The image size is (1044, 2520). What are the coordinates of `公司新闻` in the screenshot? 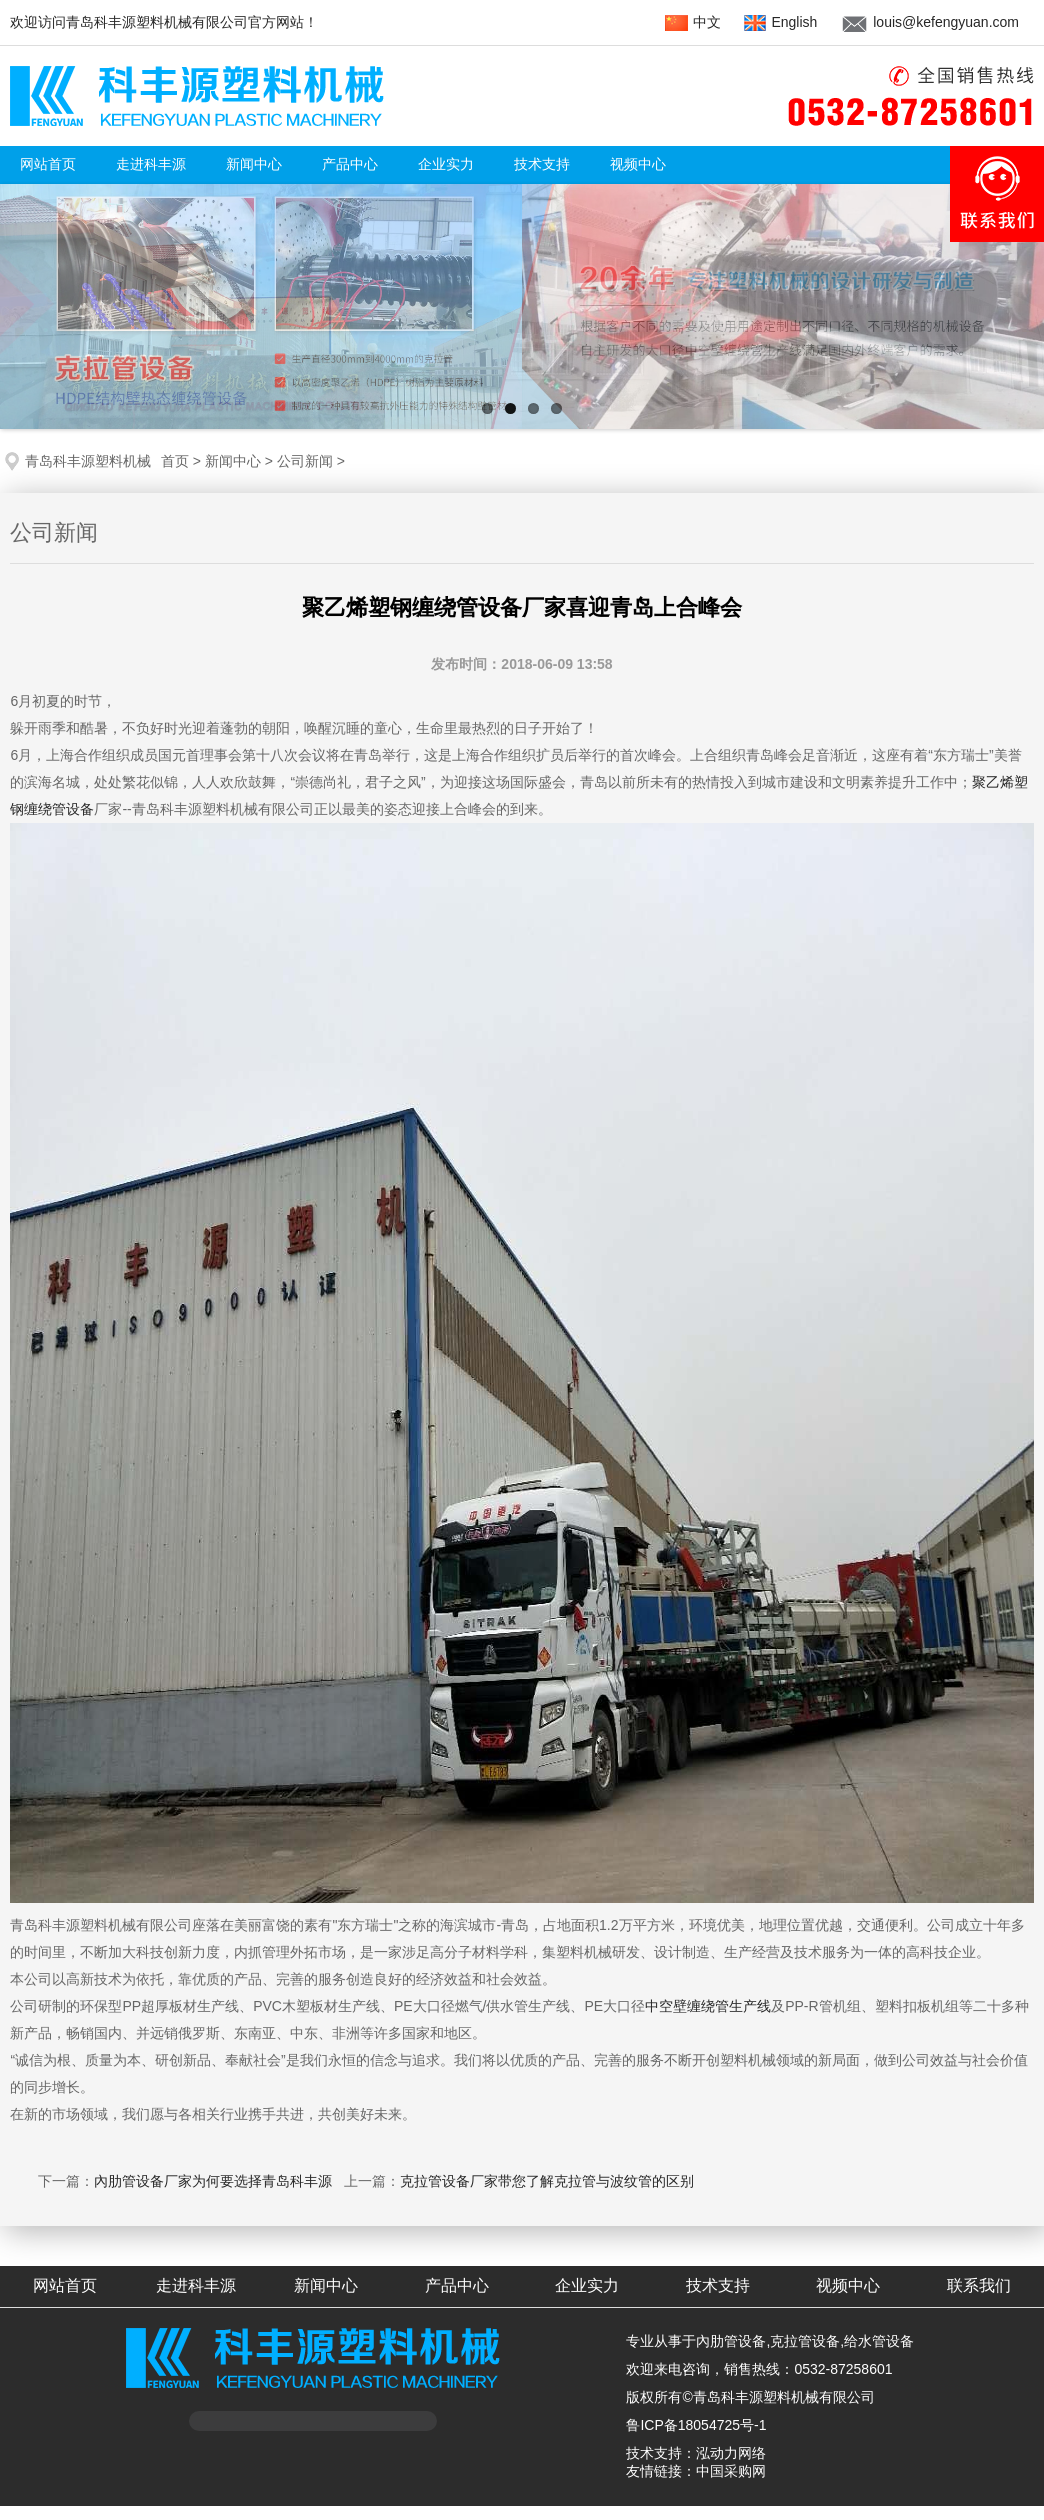 It's located at (305, 461).